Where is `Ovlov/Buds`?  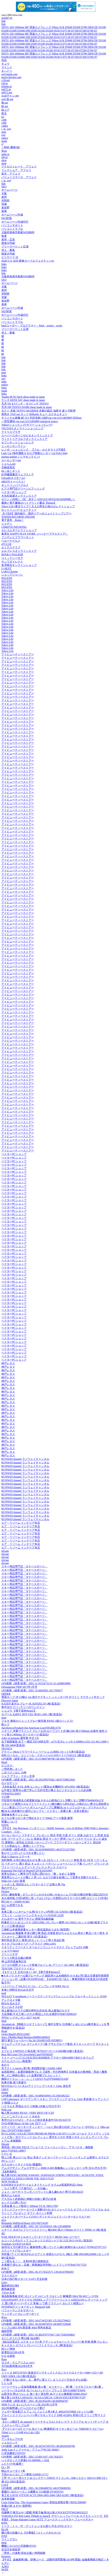
Ovlov/Buds is located at coordinates (15, 2034).